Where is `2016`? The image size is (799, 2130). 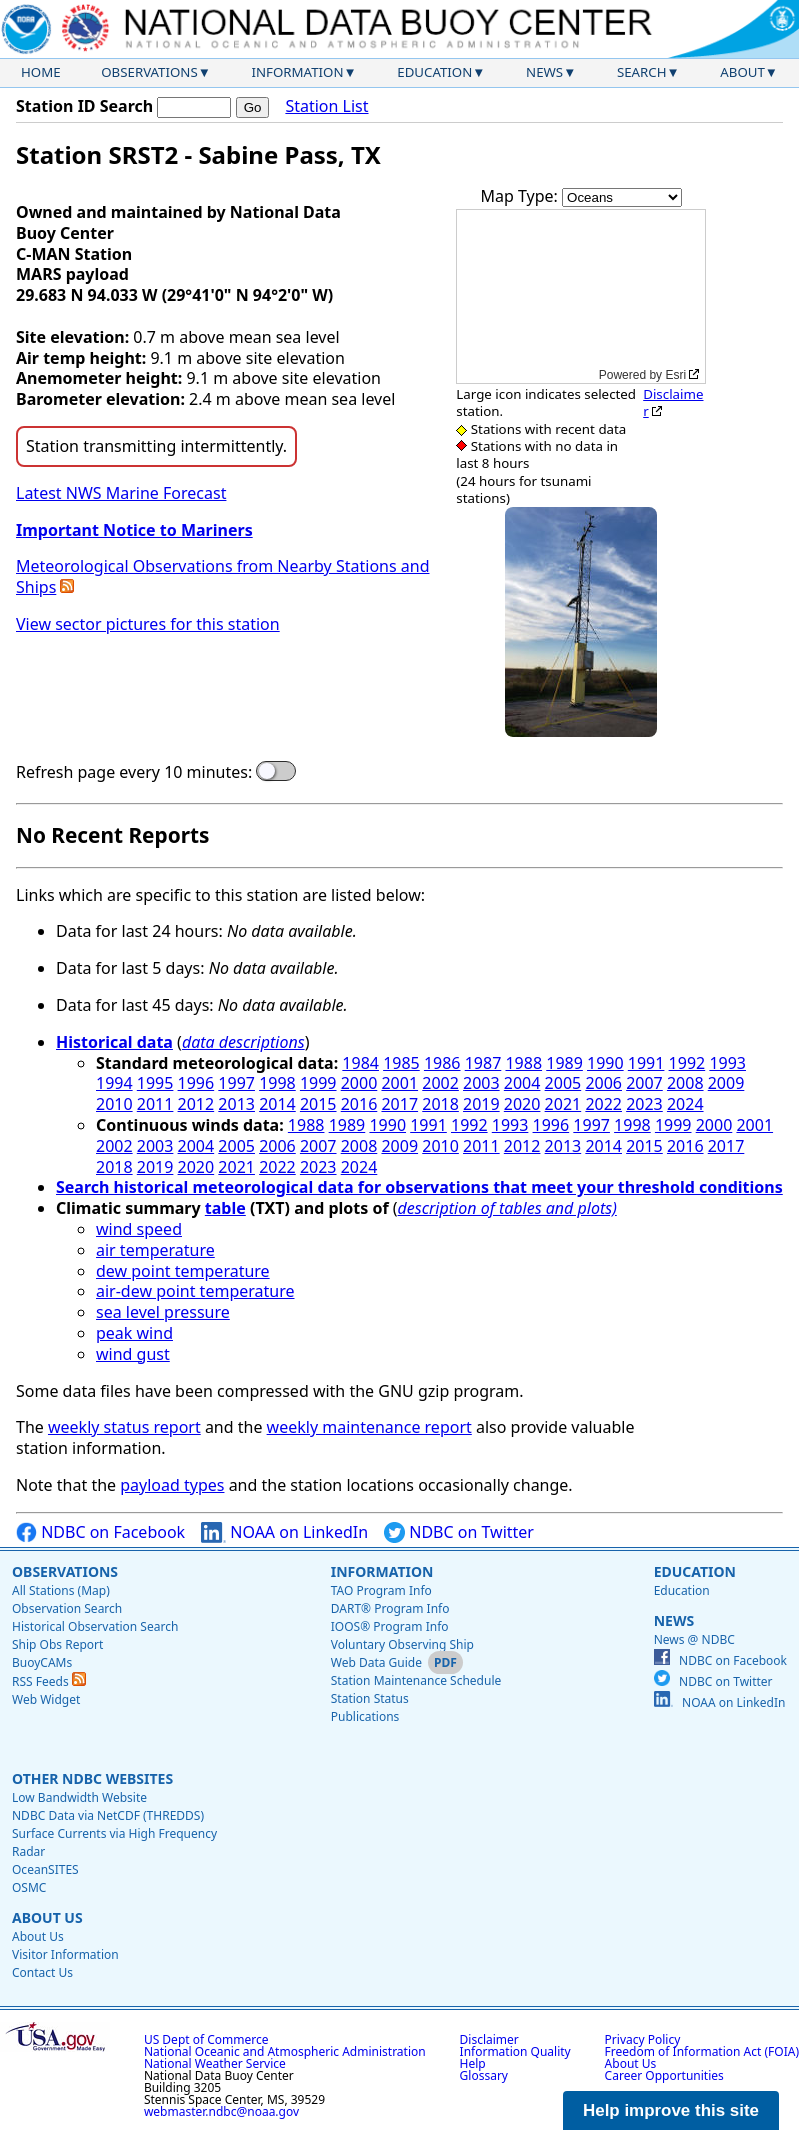 2016 is located at coordinates (359, 1104).